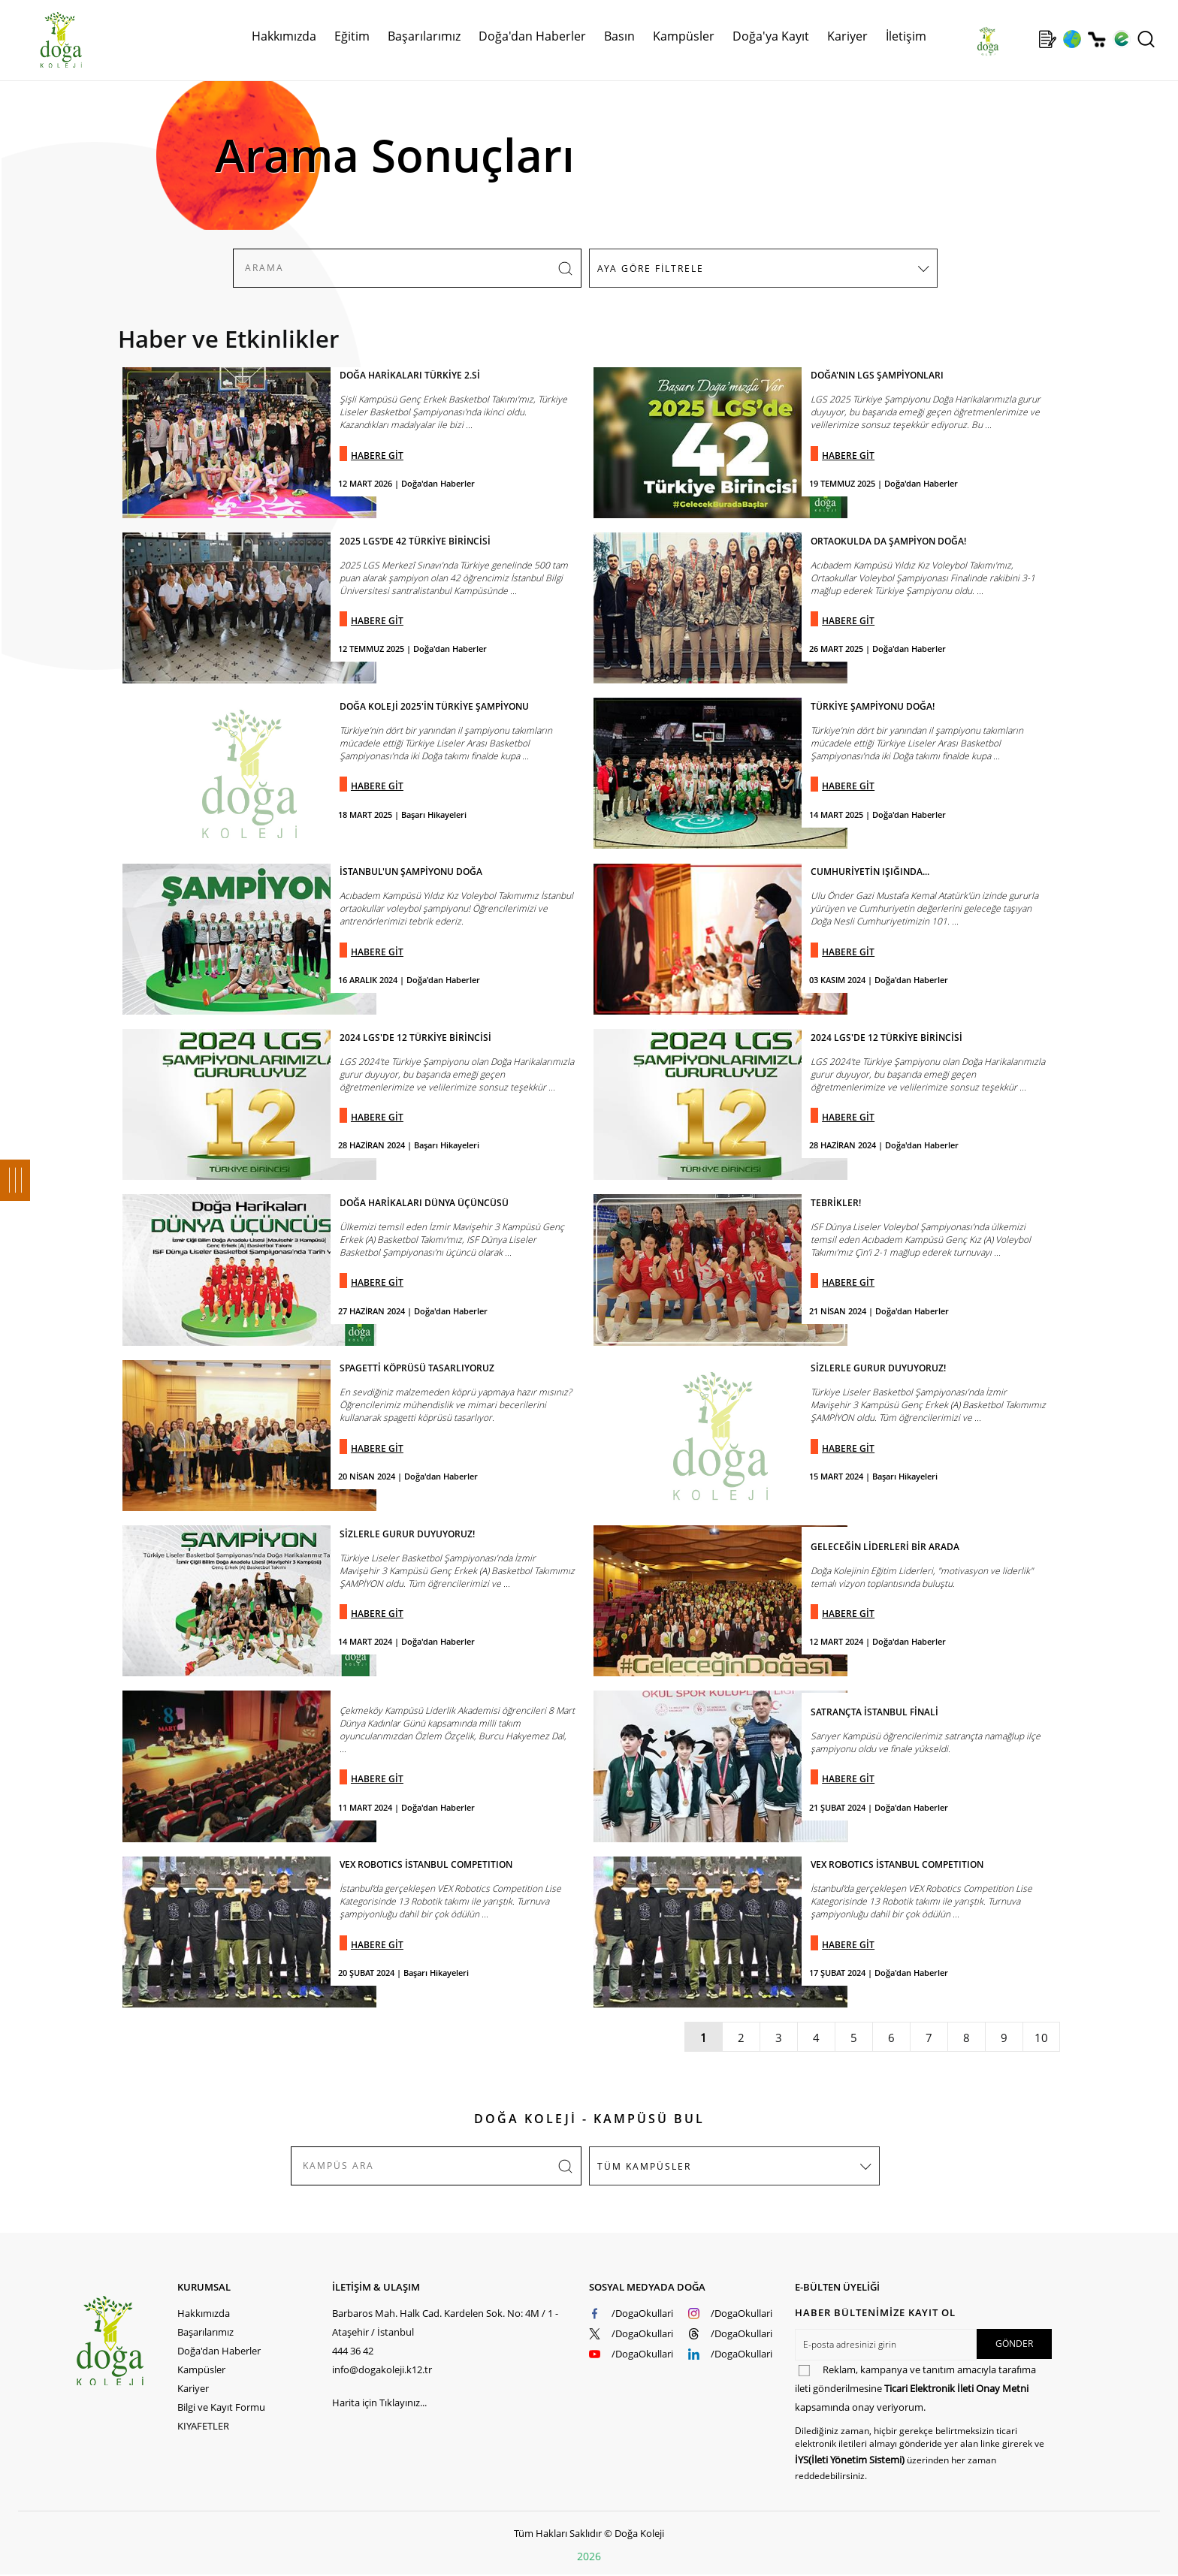  What do you see at coordinates (589, 2556) in the screenshot?
I see `2026` at bounding box center [589, 2556].